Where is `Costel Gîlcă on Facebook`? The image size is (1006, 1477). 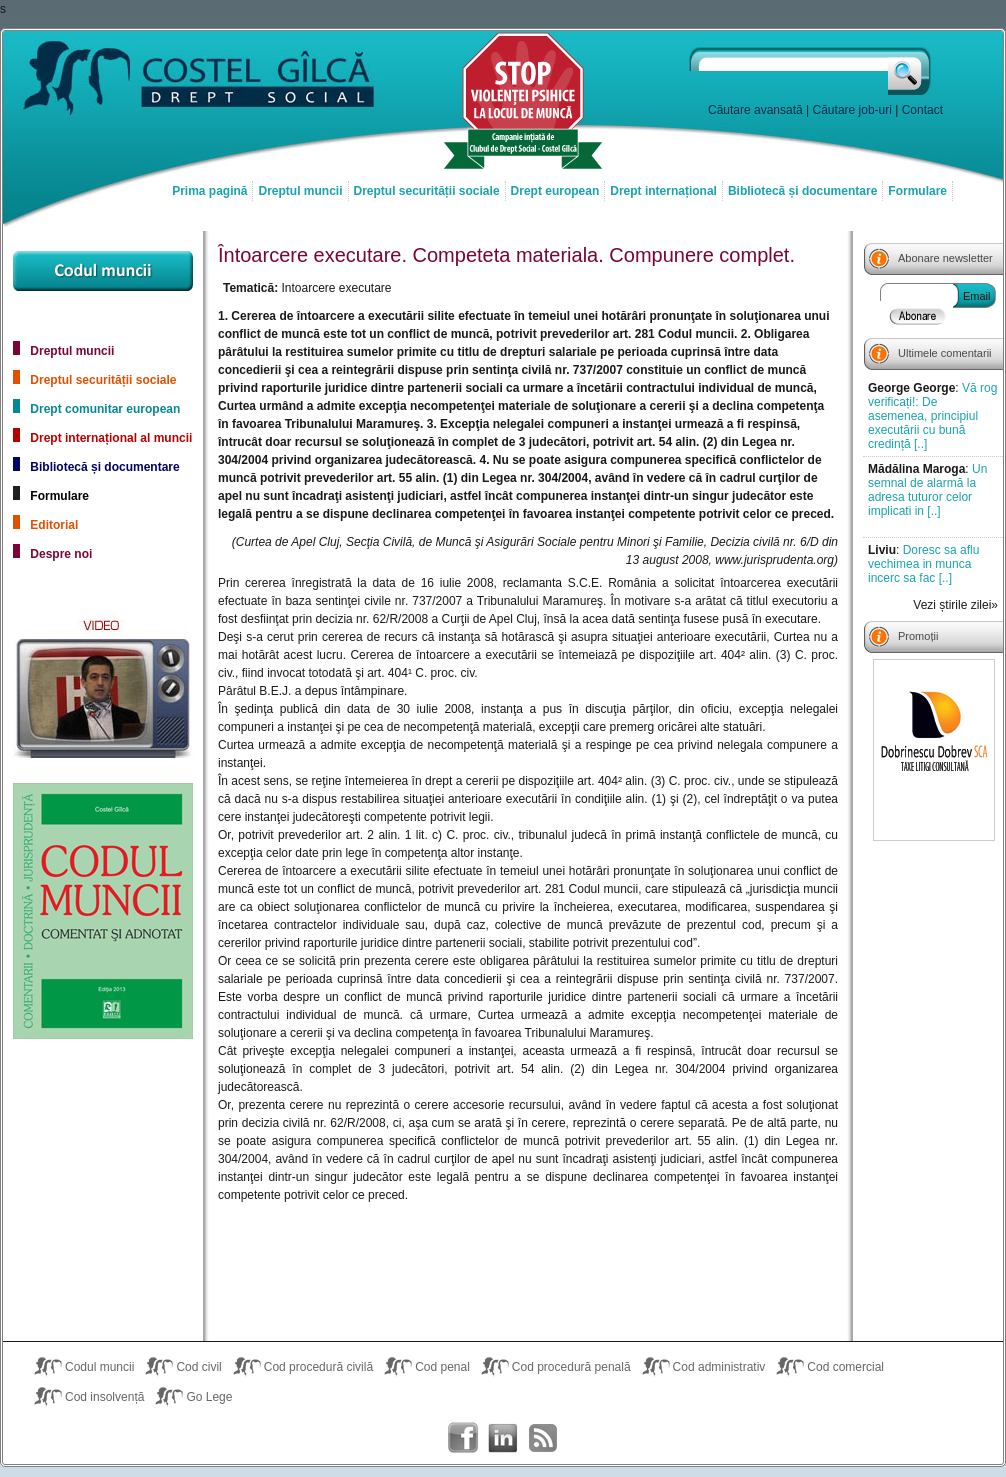
Costel Gîlcă on Facebook is located at coordinates (463, 1438).